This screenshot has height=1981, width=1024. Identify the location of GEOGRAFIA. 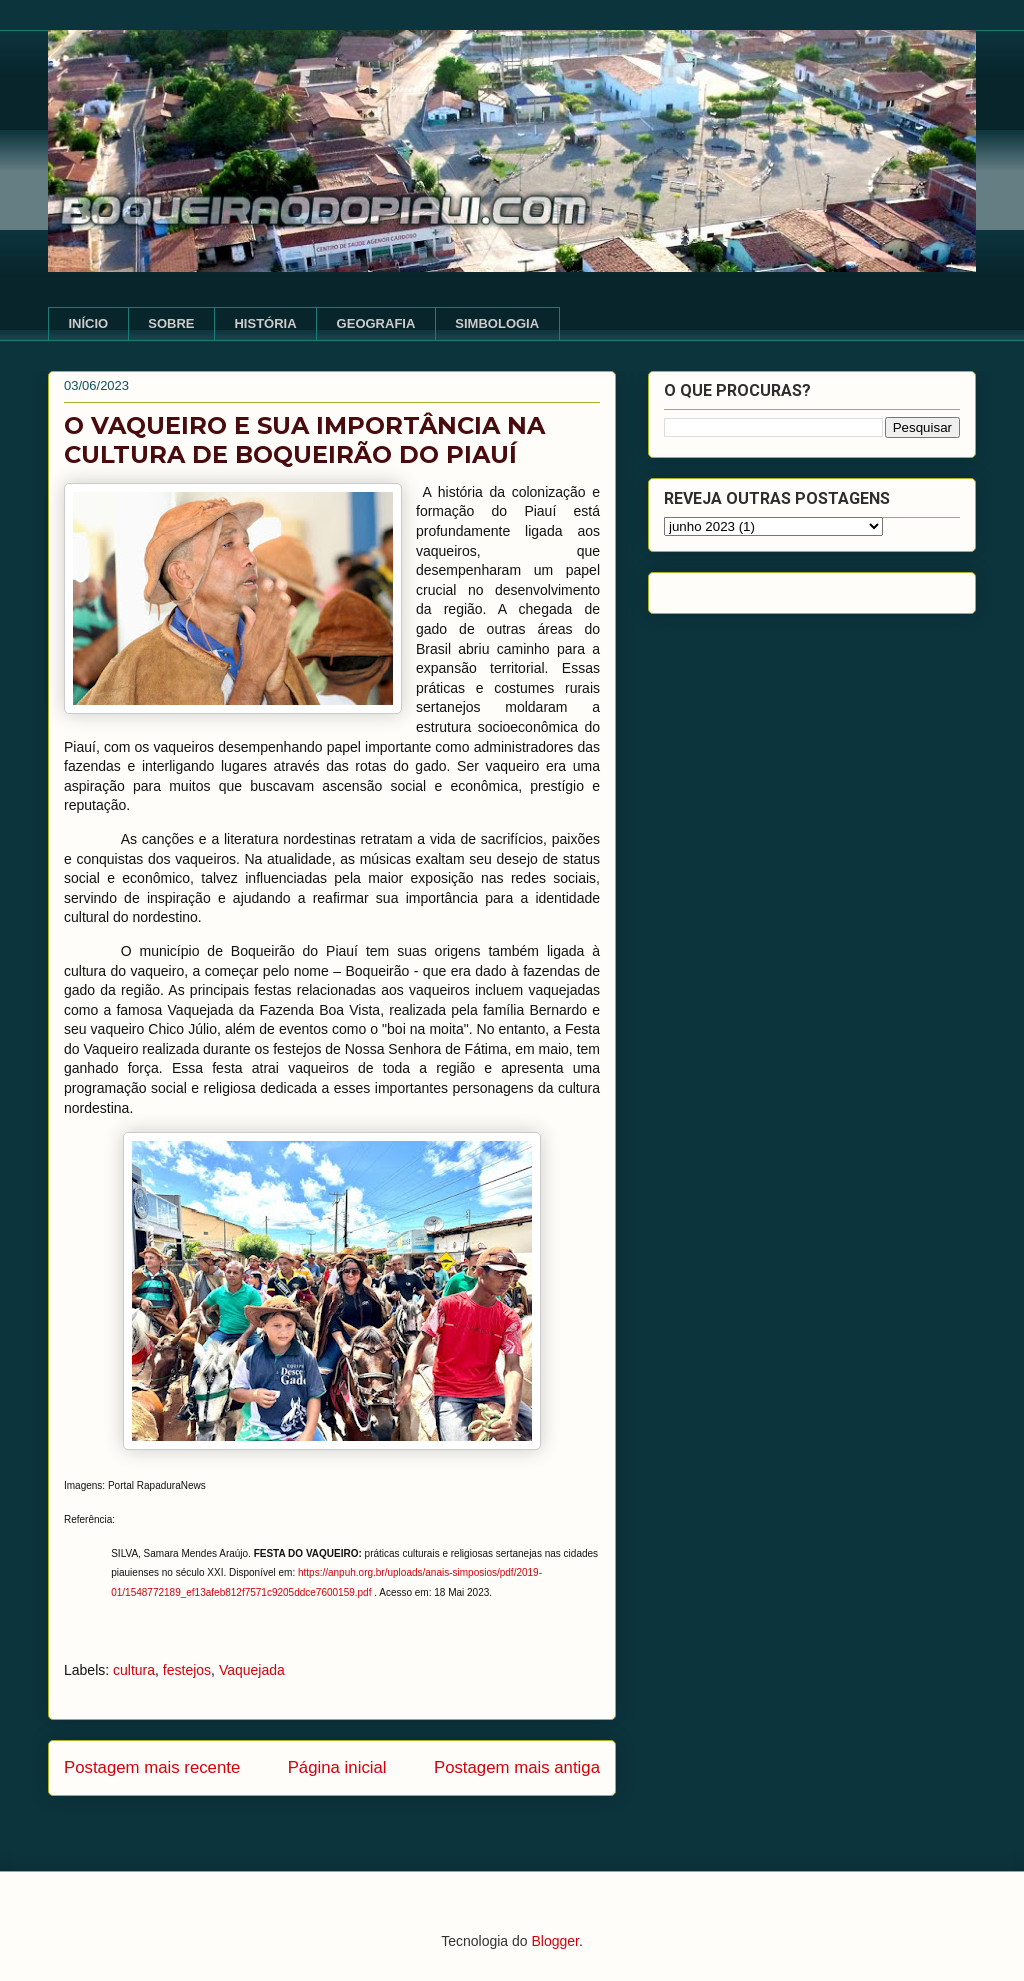
(376, 323).